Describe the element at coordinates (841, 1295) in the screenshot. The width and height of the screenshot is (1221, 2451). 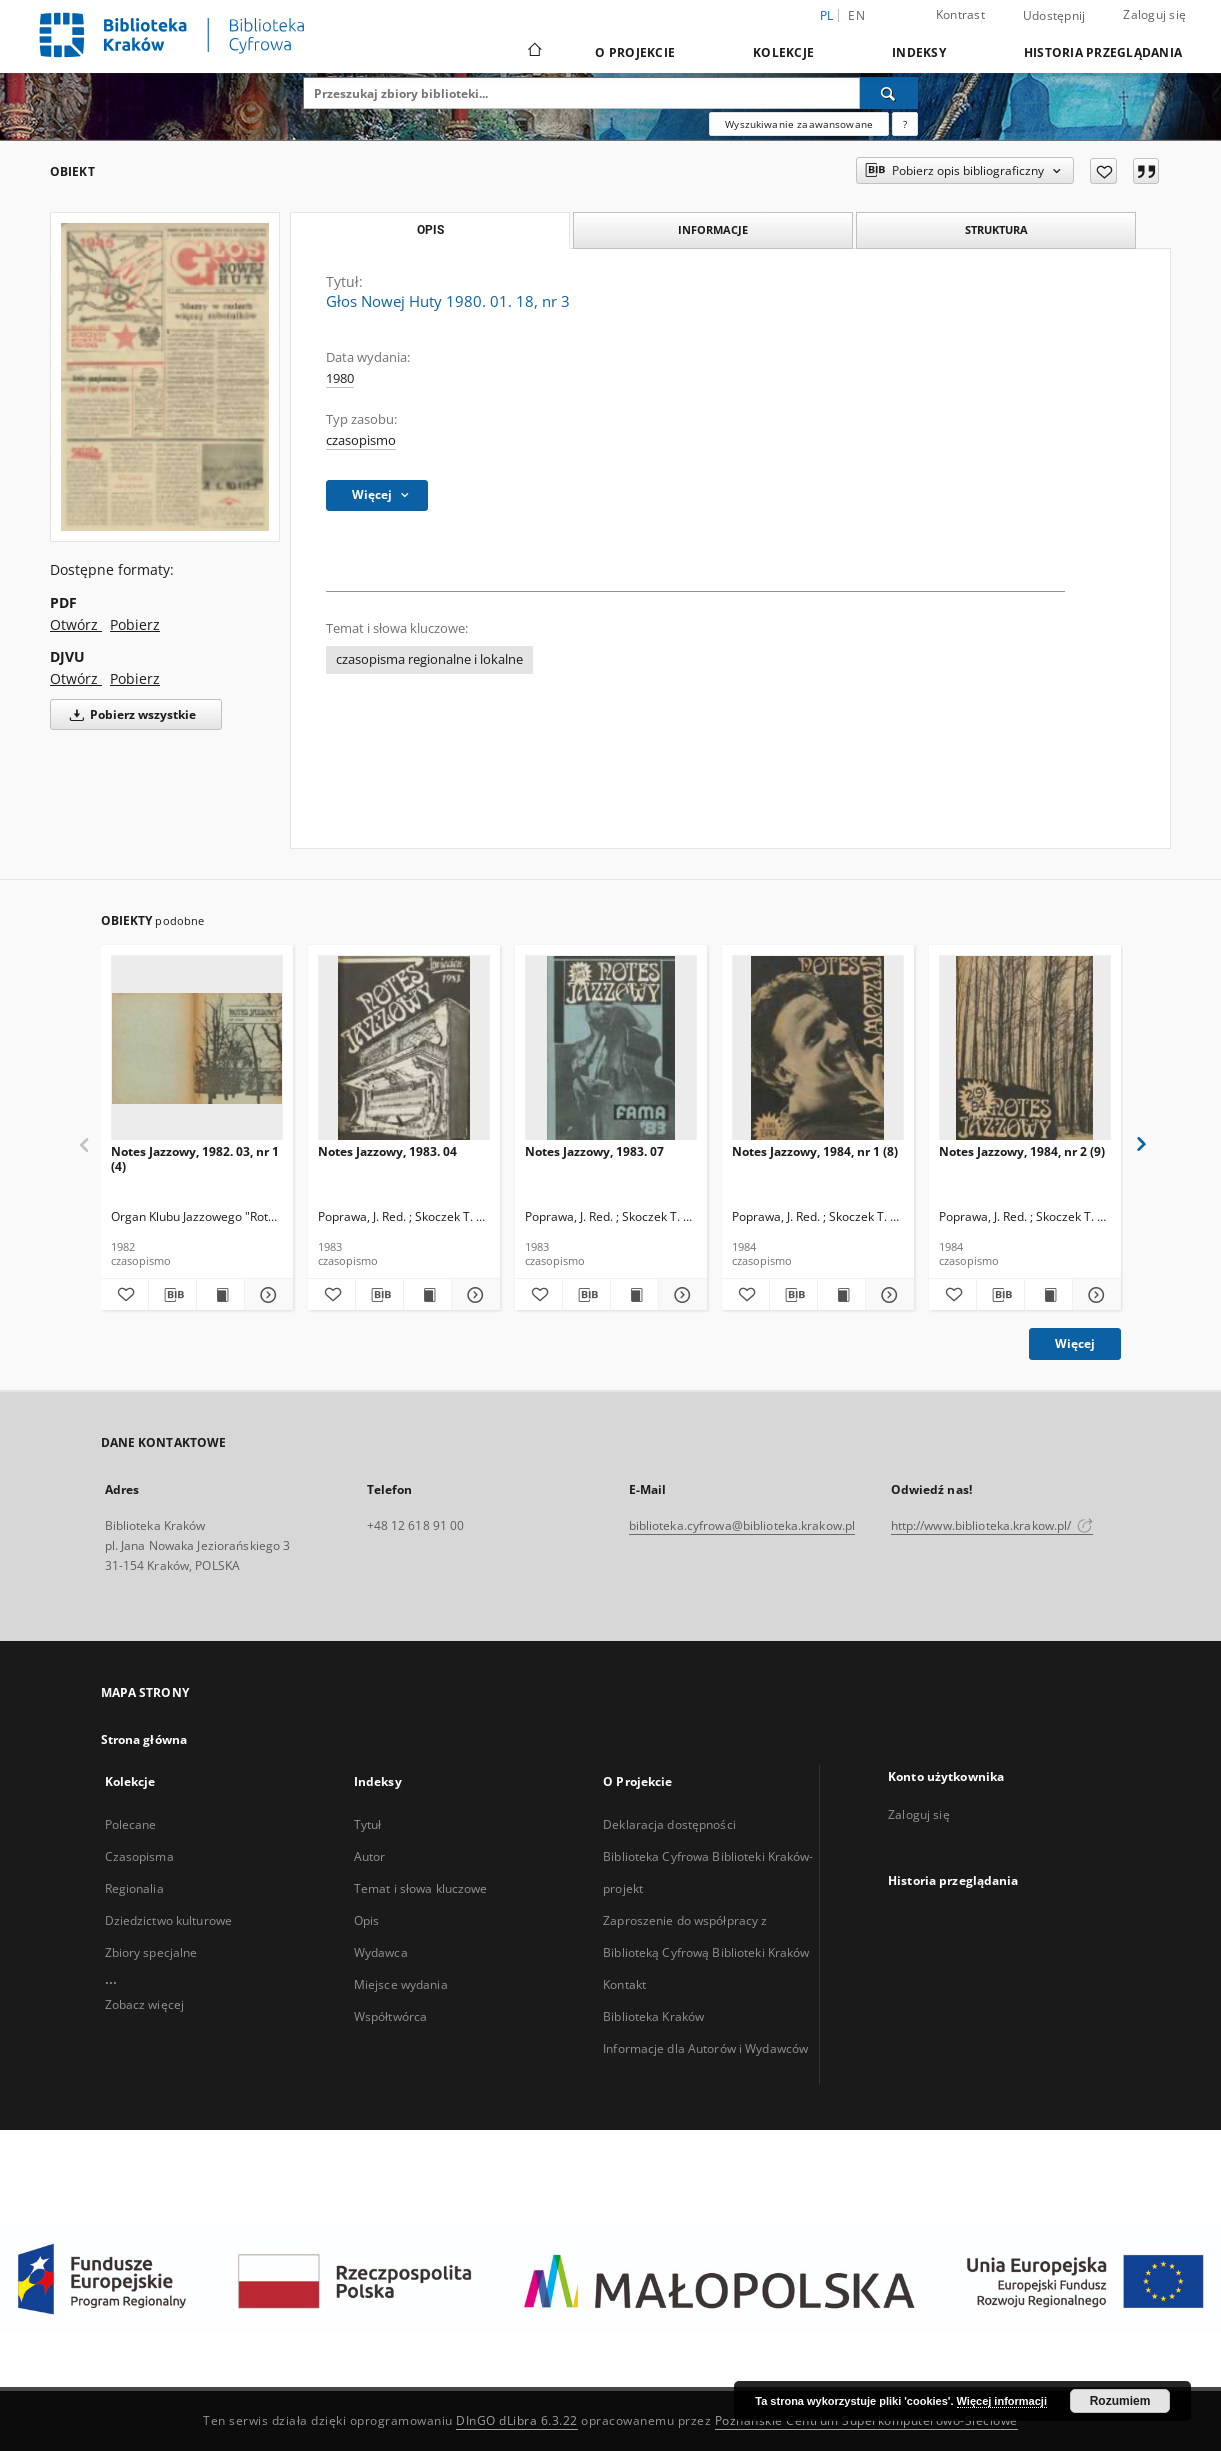
I see `[Wyświetl treść publikacji Notes Jazzowy, 1984, nr 1 (8)]` at that location.